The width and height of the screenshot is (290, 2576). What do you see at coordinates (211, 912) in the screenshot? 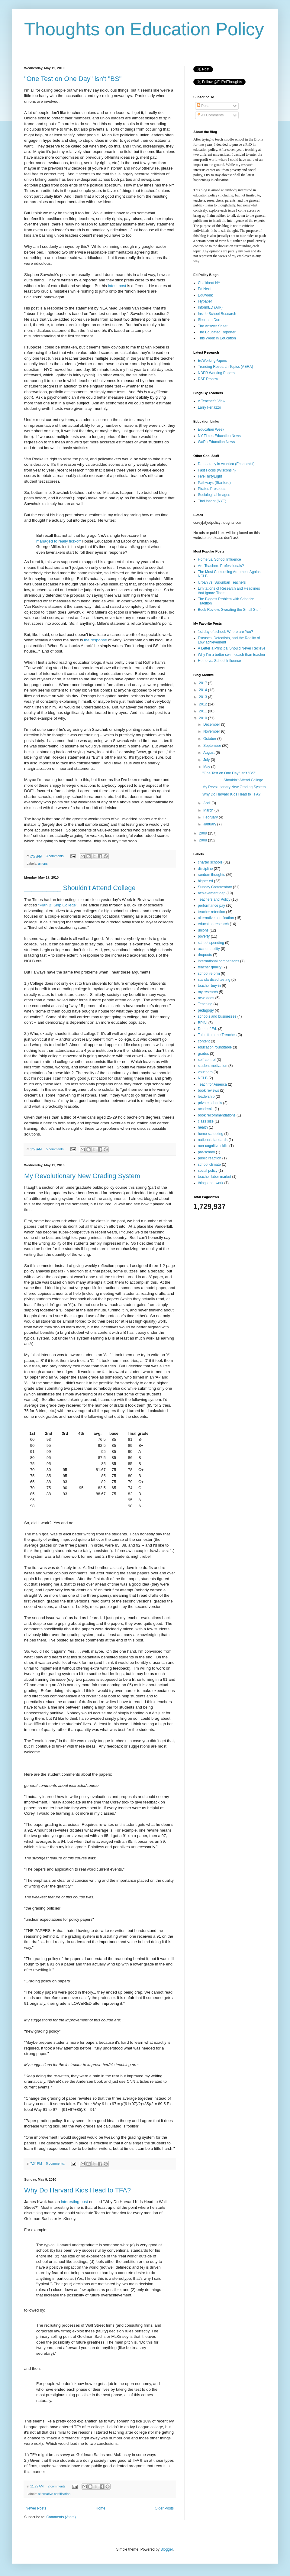
I see `teacher retention` at bounding box center [211, 912].